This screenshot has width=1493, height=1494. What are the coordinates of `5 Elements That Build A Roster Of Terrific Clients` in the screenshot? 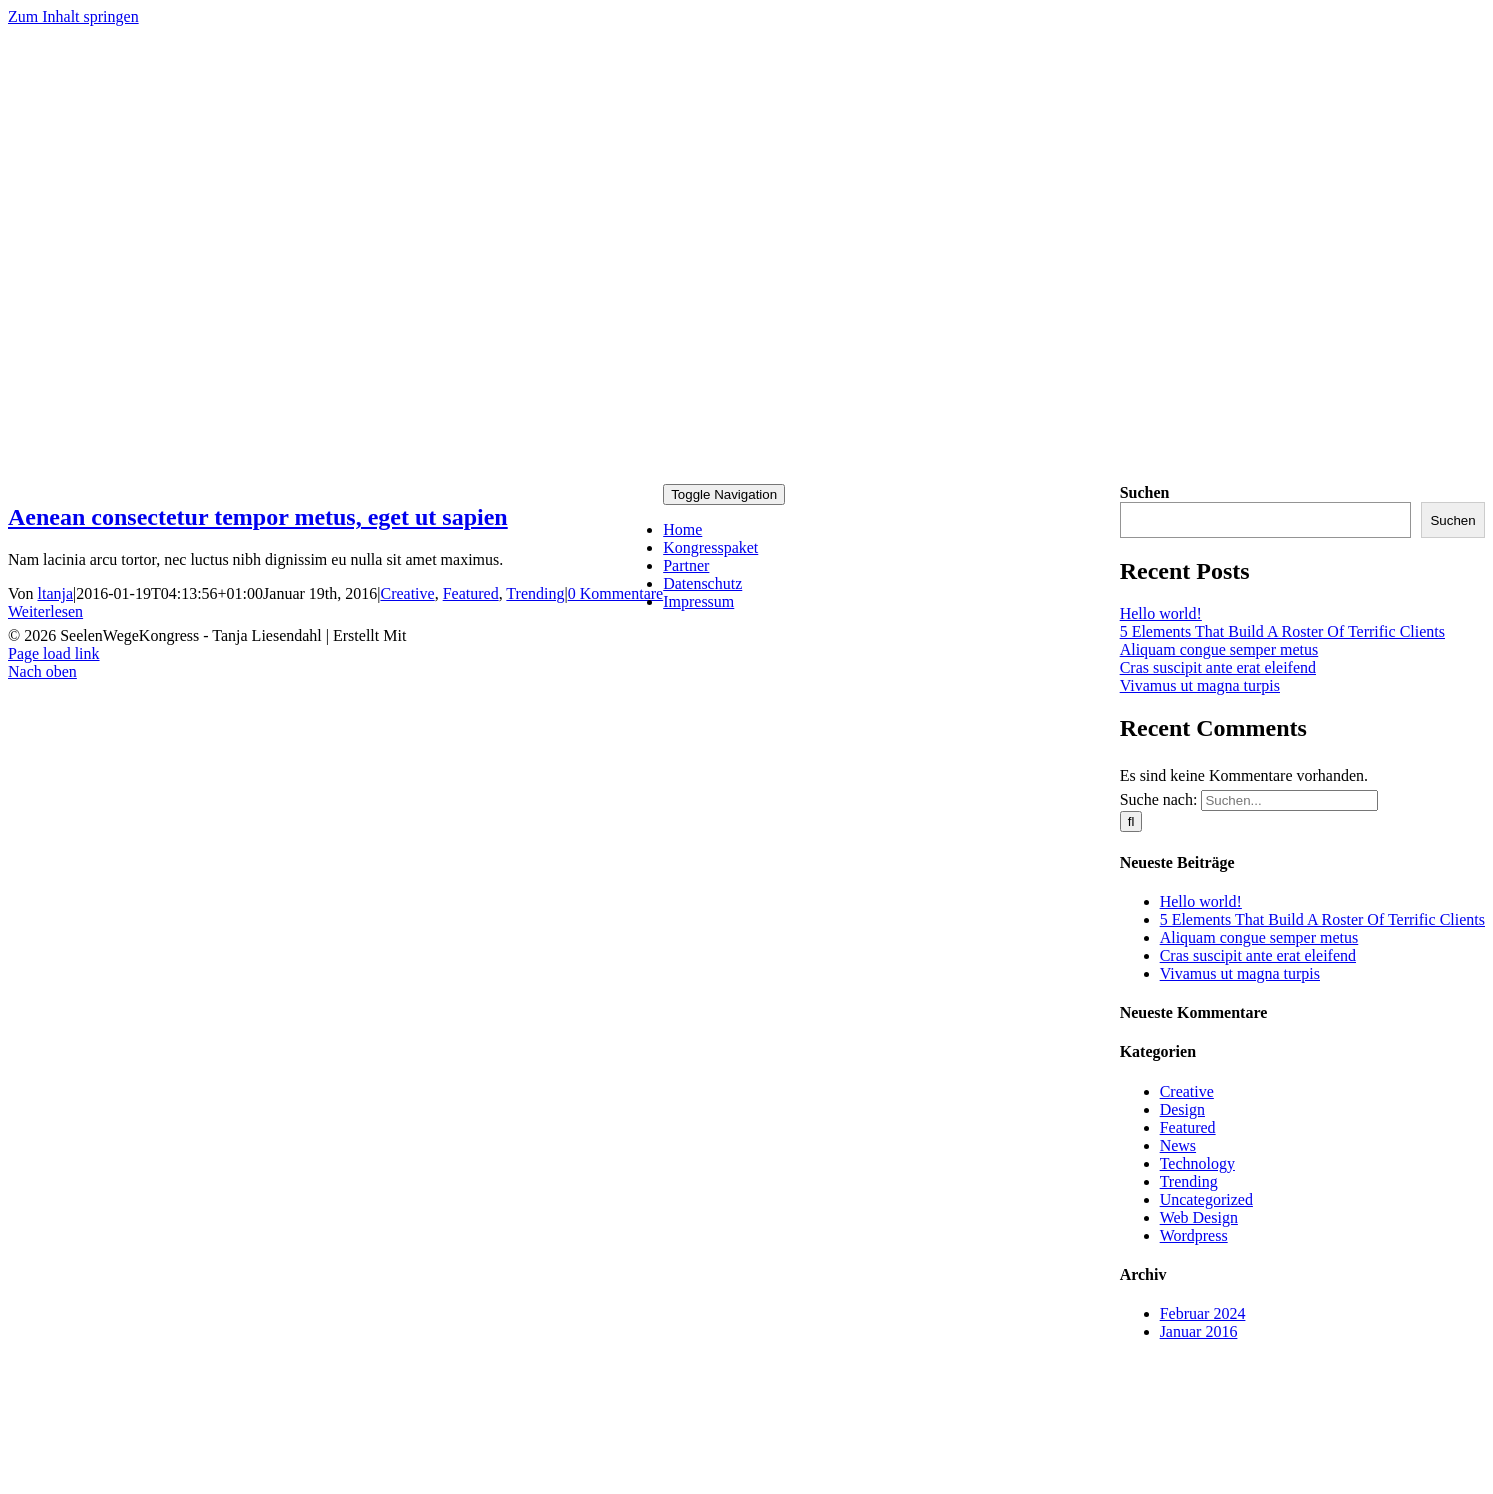 It's located at (1282, 631).